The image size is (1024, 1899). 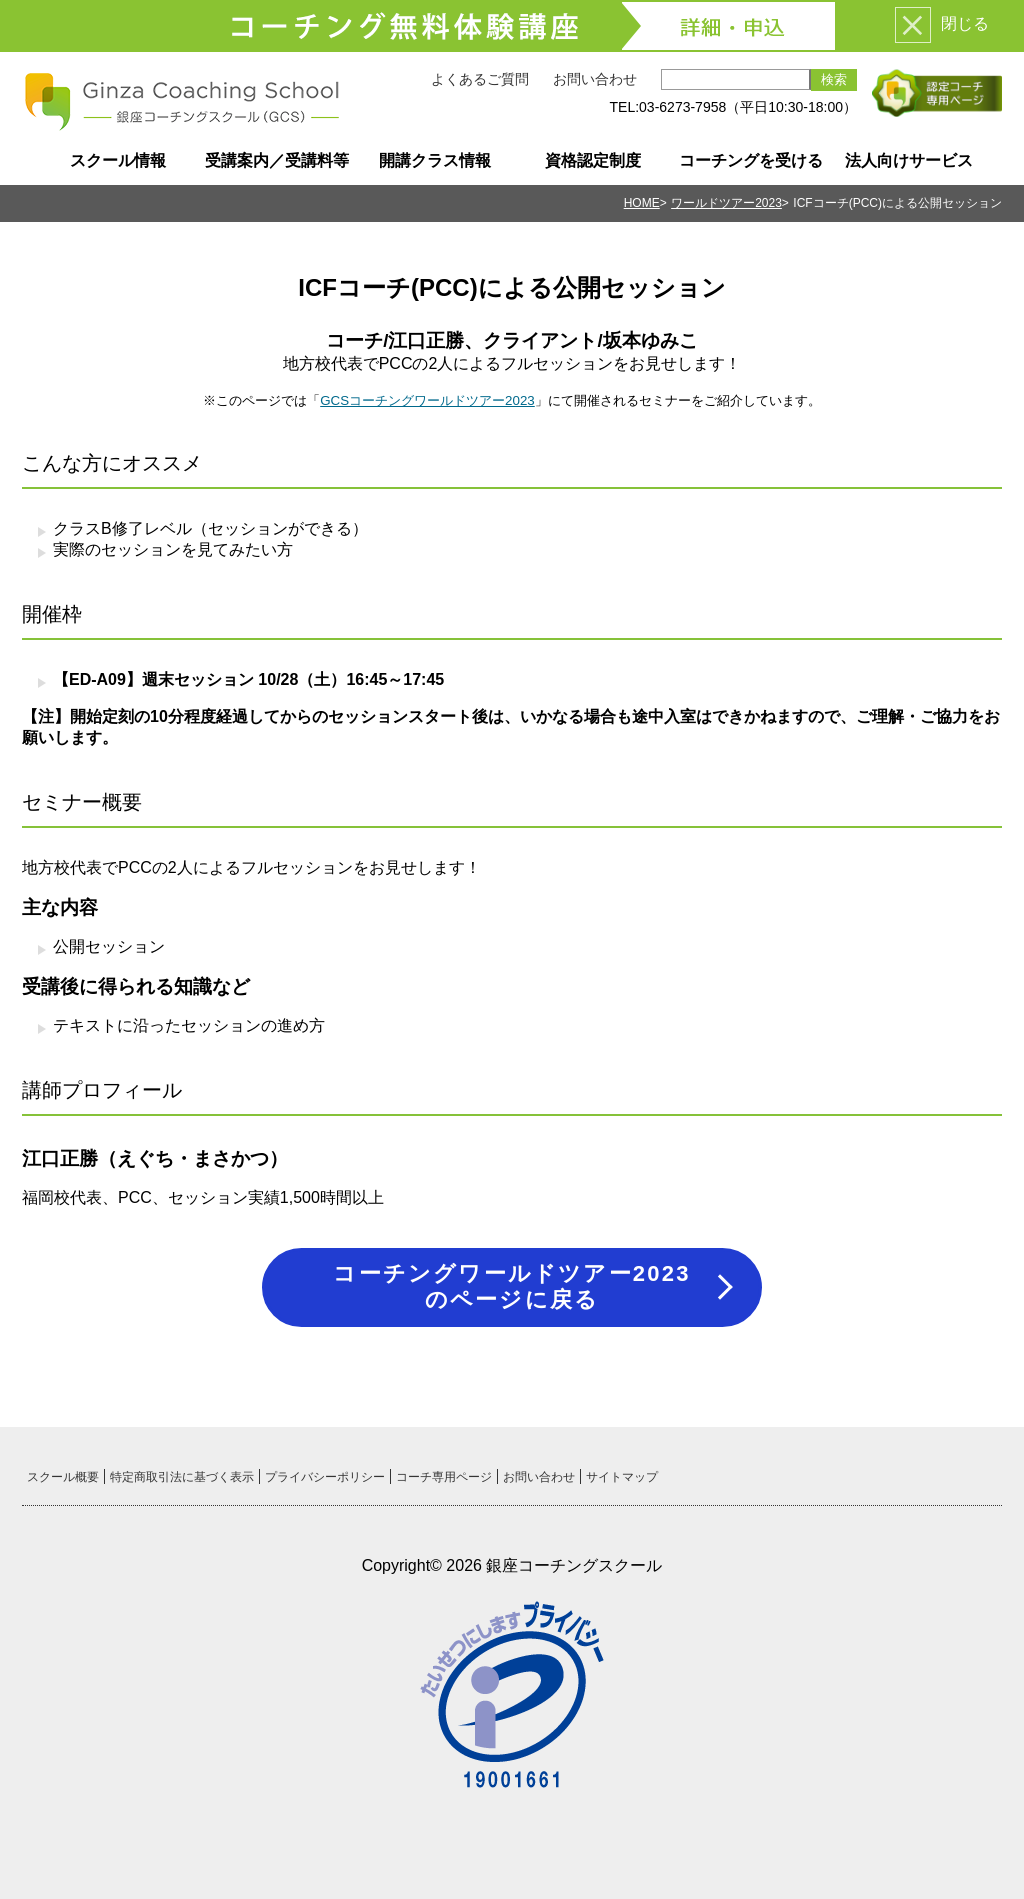 I want to click on 資格認定制度, so click(x=593, y=160).